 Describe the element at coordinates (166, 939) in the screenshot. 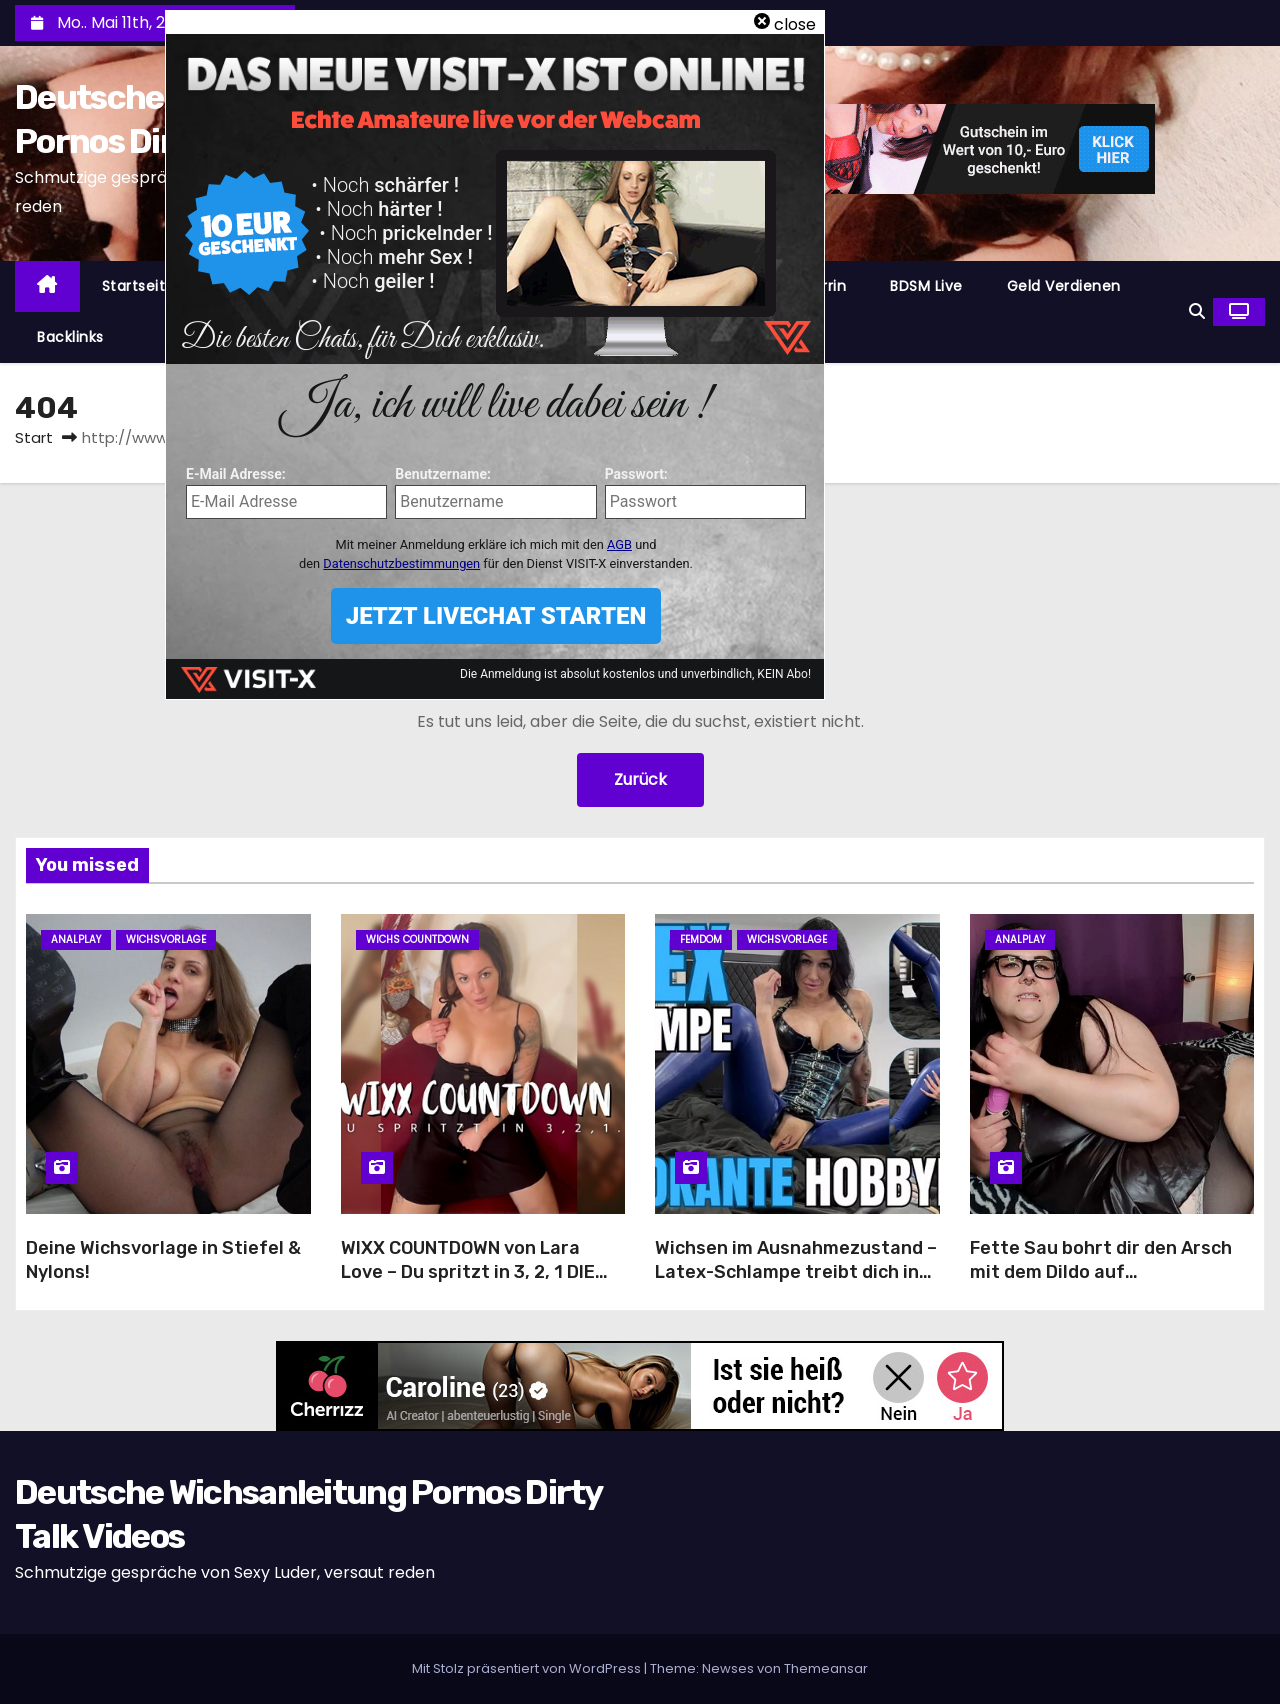

I see `Wichsvorlage` at that location.